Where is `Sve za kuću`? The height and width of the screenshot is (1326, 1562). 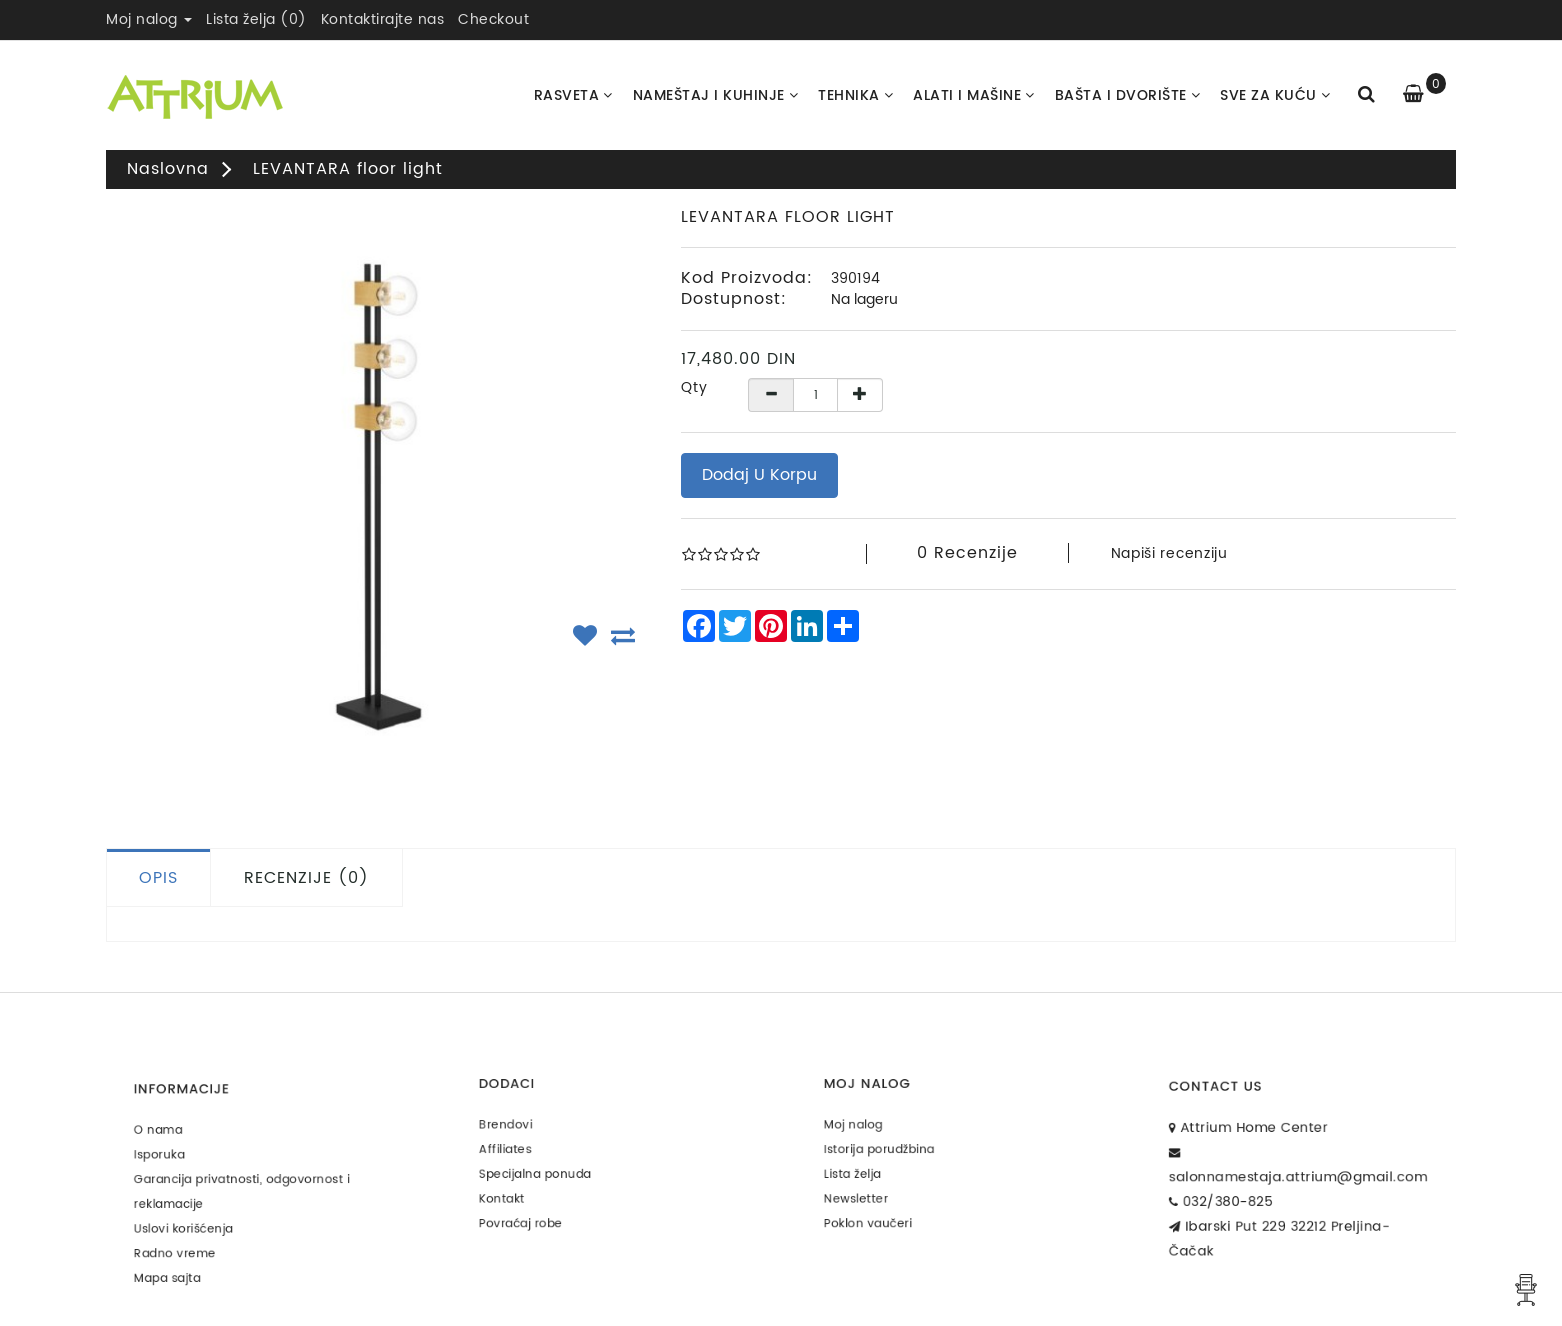 Sve za kuću is located at coordinates (1275, 95).